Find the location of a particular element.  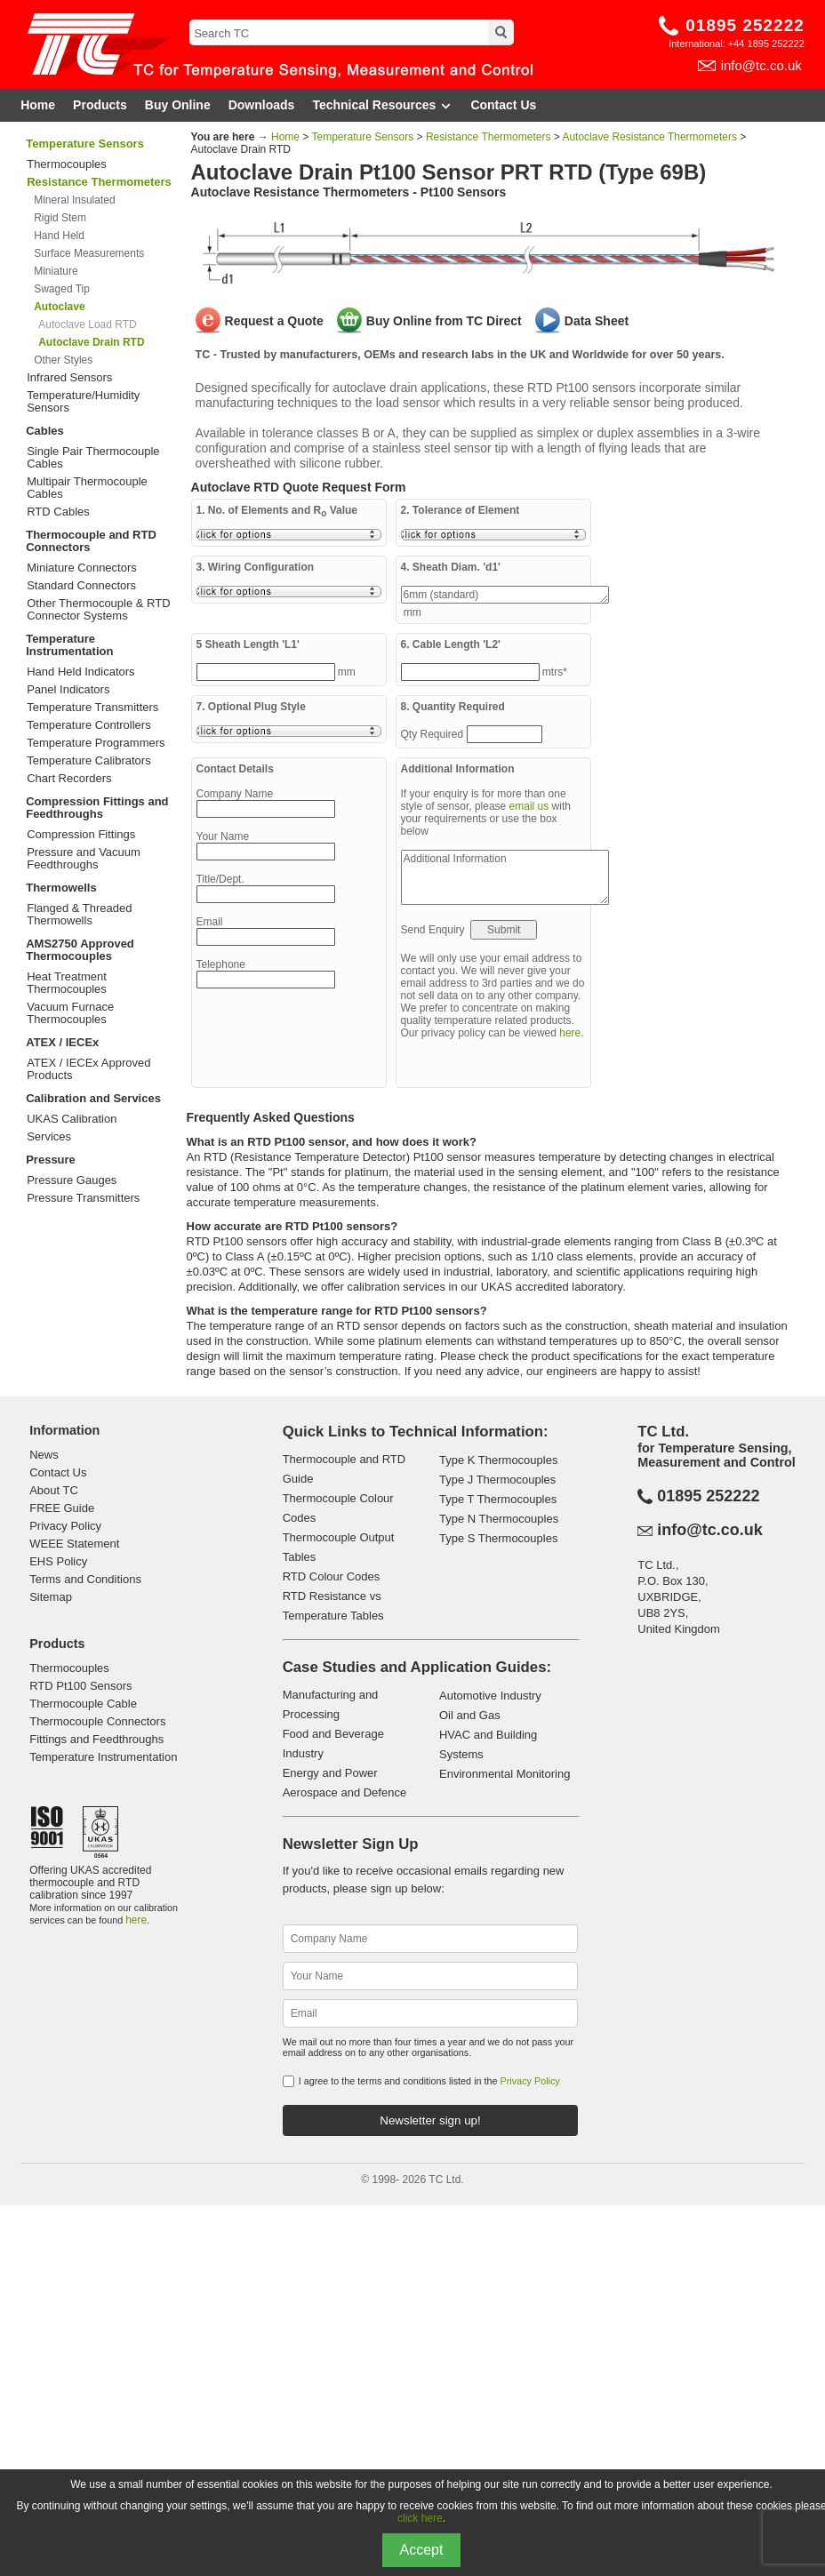

Sitemap is located at coordinates (50, 1597).